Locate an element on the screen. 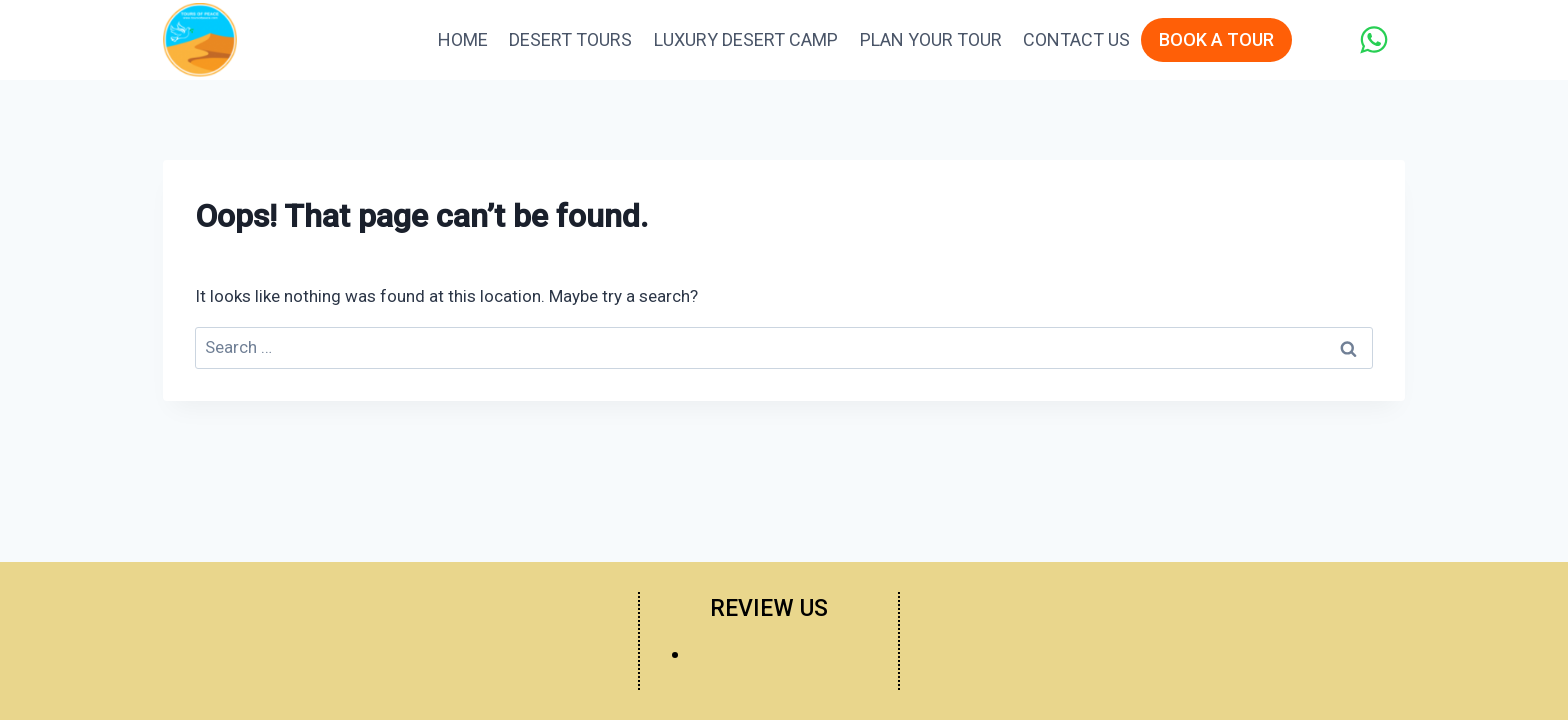 The width and height of the screenshot is (1568, 720). Plan Your Tour is located at coordinates (931, 39).